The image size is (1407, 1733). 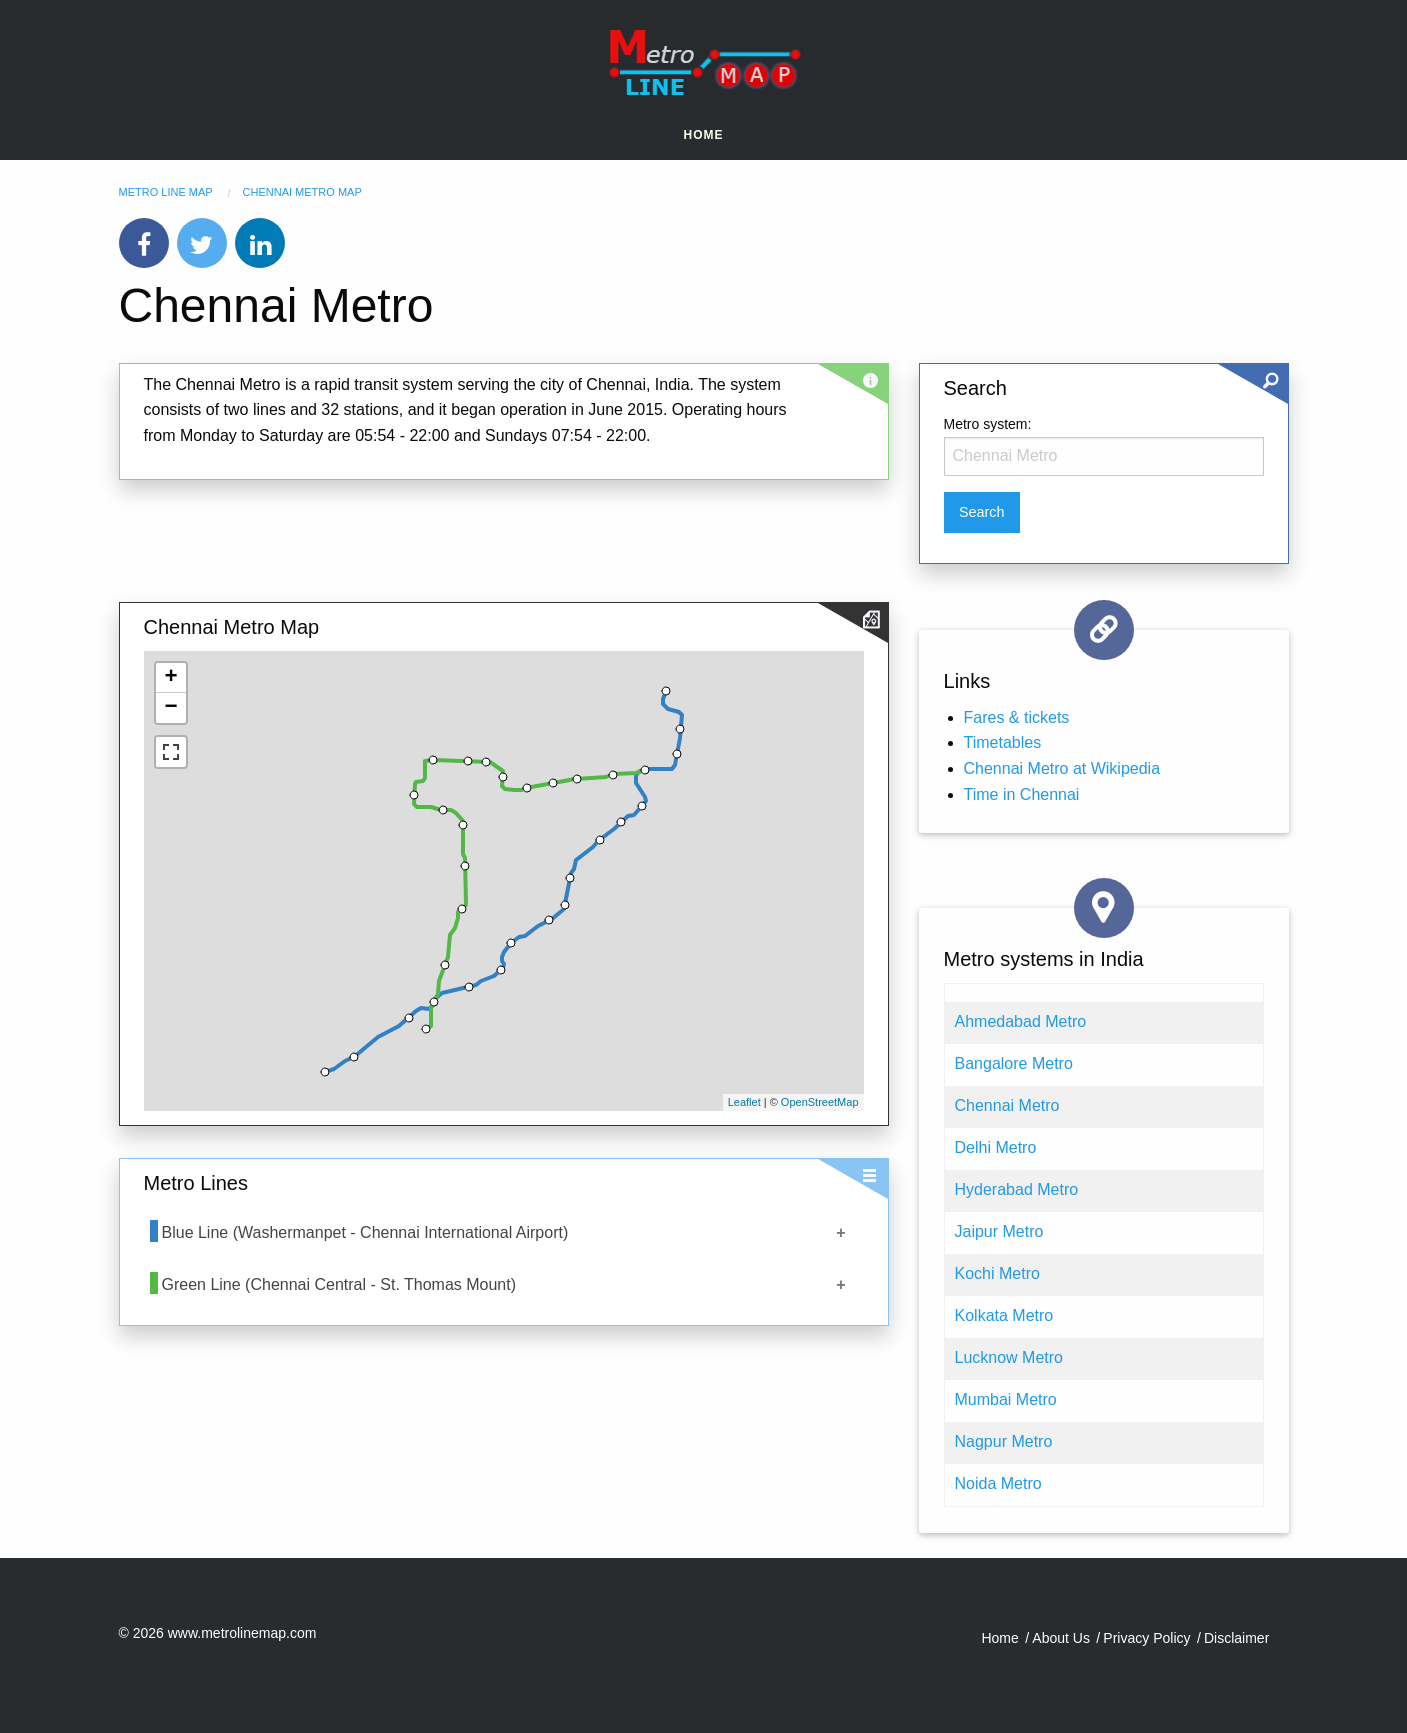 What do you see at coordinates (704, 135) in the screenshot?
I see `Home` at bounding box center [704, 135].